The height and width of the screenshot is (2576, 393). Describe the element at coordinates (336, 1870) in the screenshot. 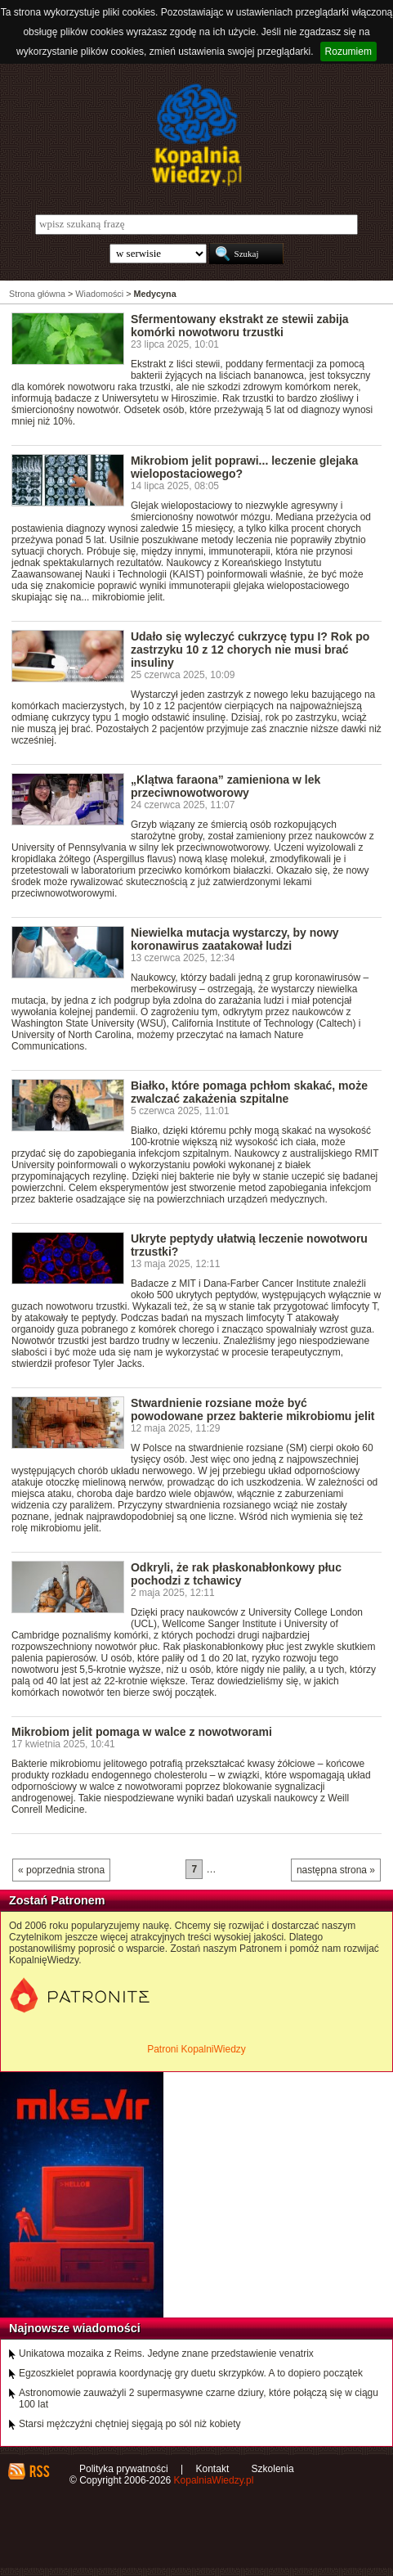

I see `następna strona »` at that location.